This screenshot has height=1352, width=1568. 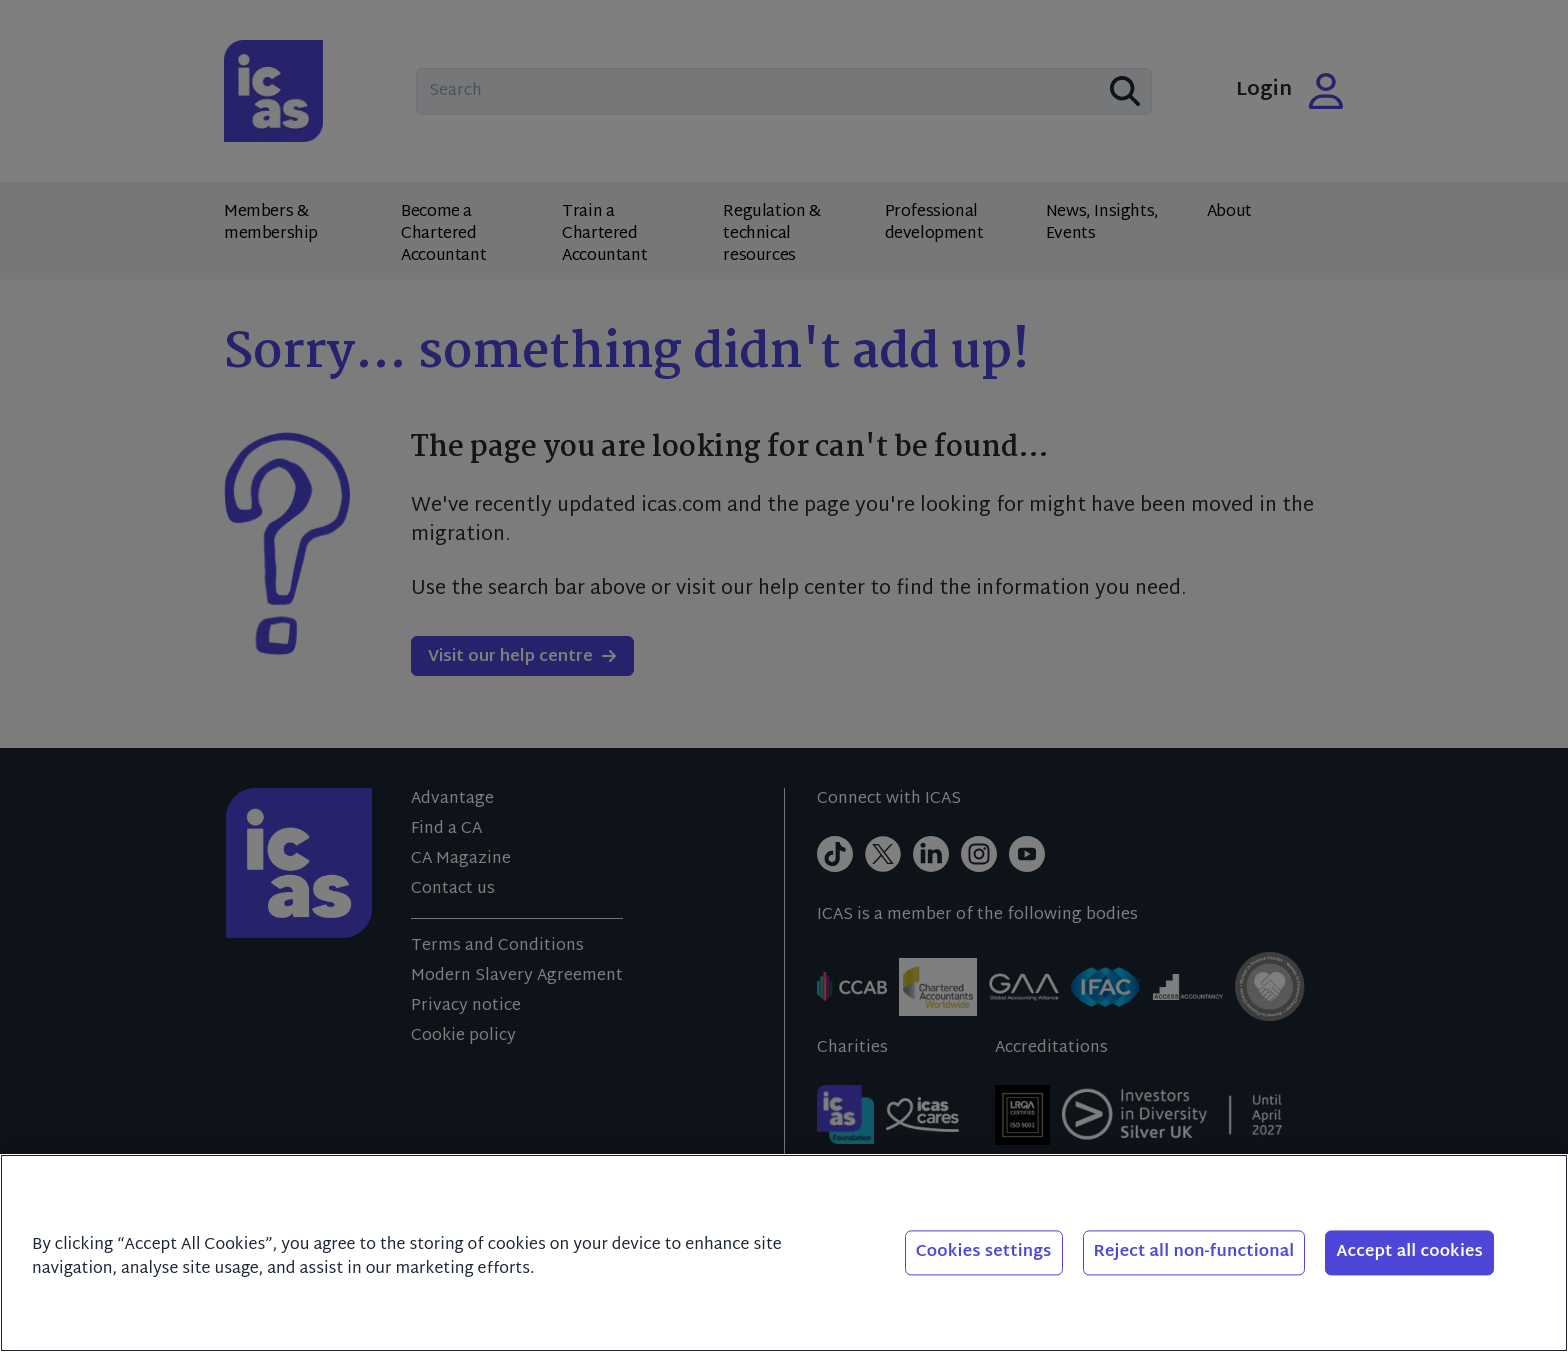 What do you see at coordinates (1409, 1252) in the screenshot?
I see `Accept all cookies` at bounding box center [1409, 1252].